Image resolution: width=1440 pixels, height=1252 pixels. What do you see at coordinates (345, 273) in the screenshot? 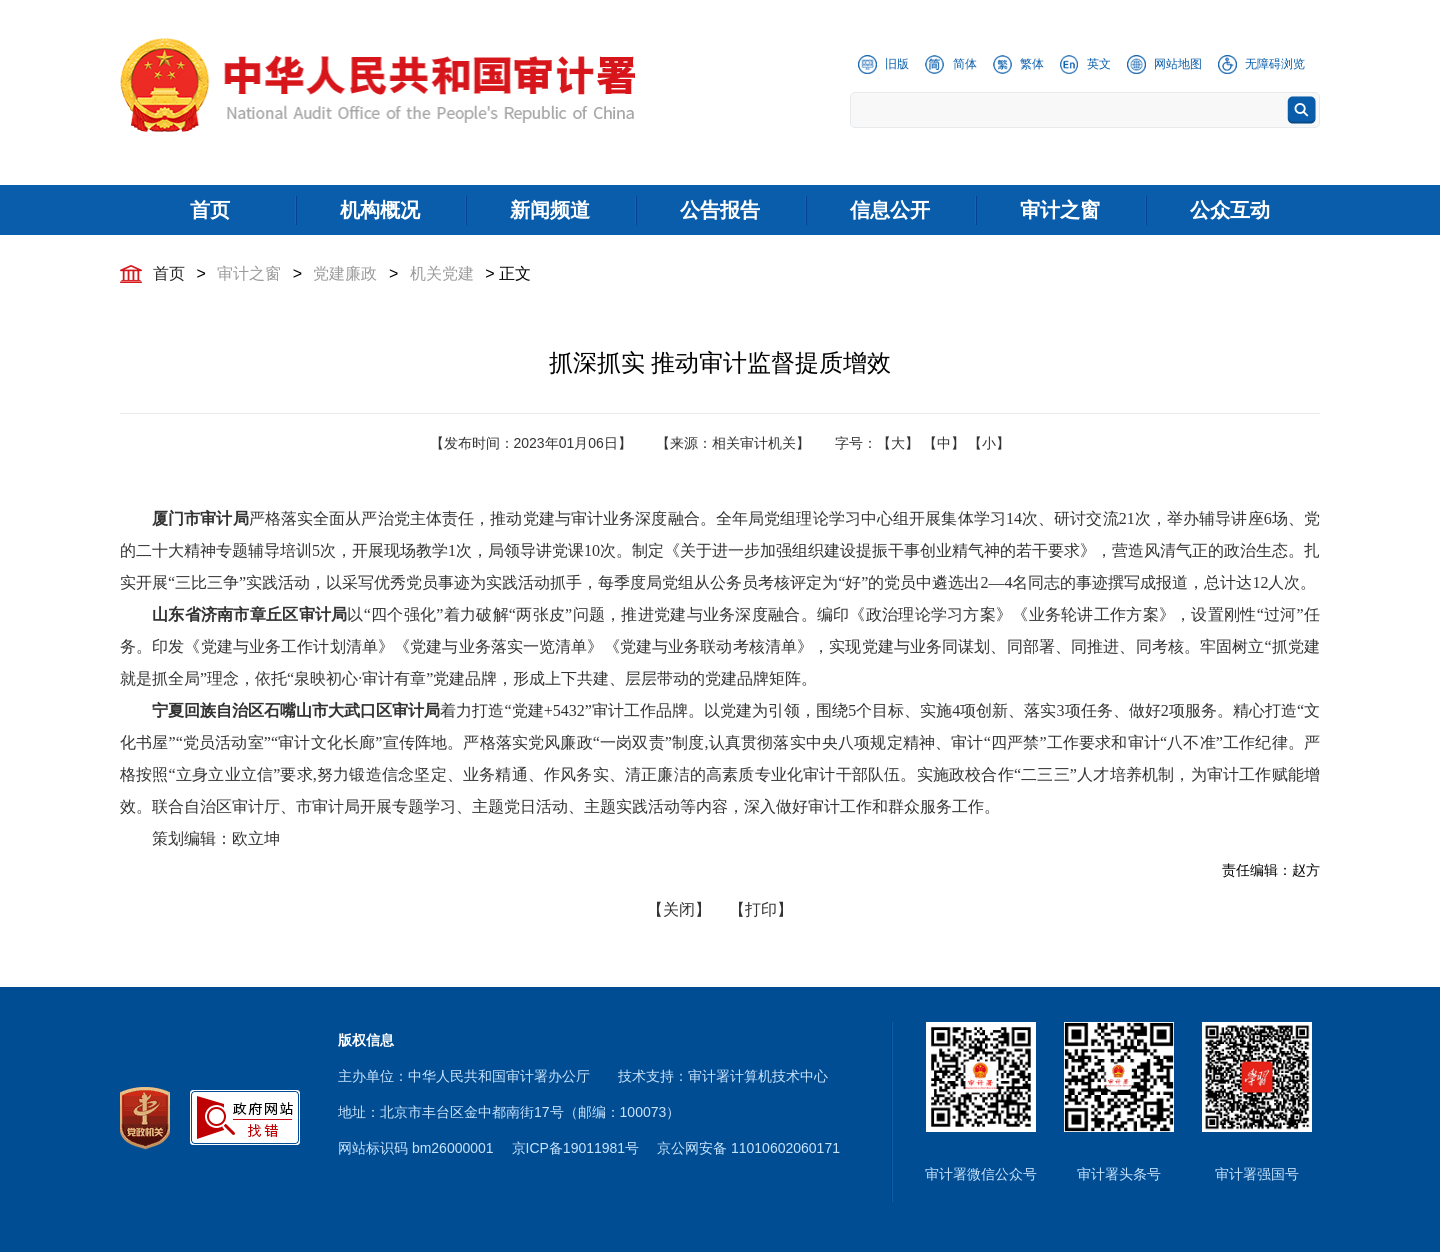
I see `党建廉政` at bounding box center [345, 273].